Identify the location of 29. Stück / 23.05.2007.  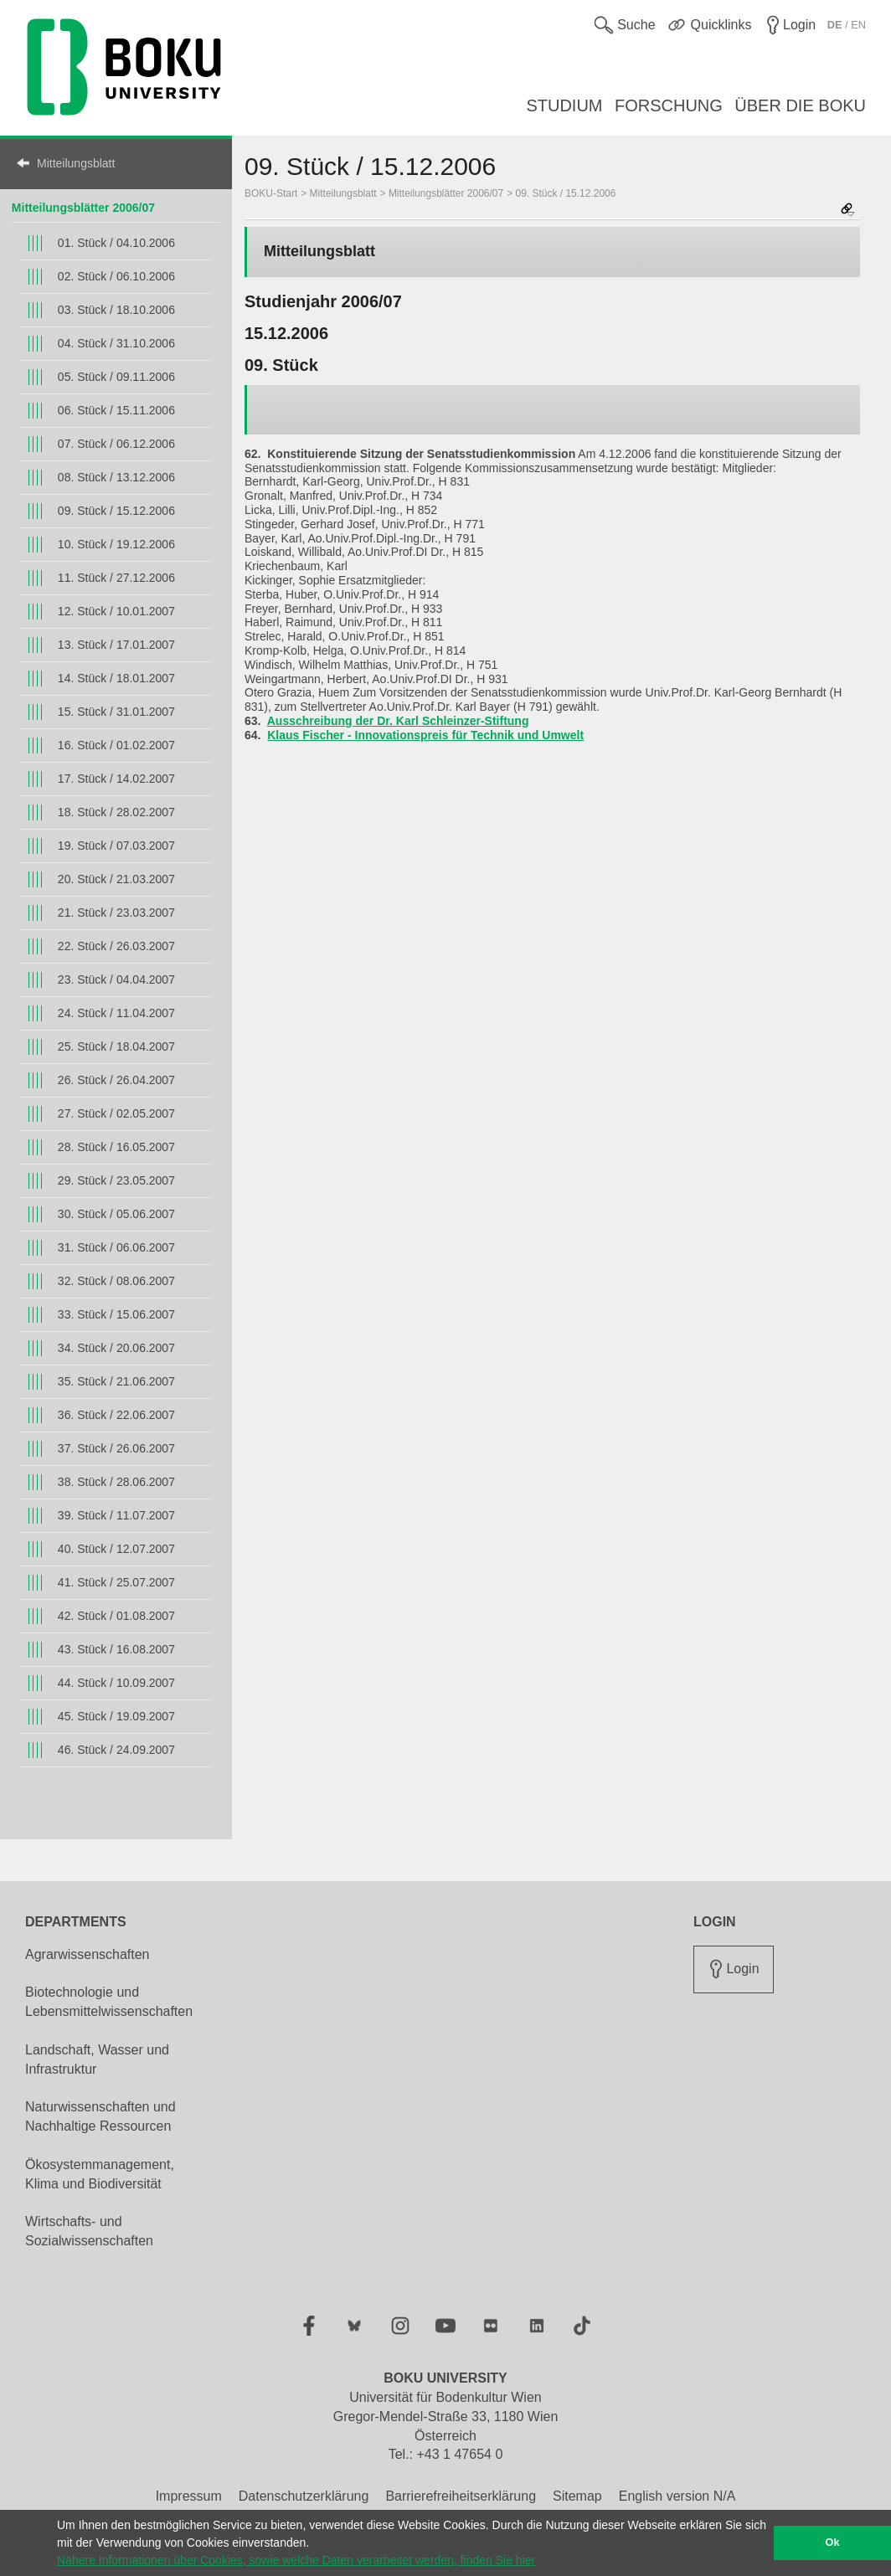
(116, 1180).